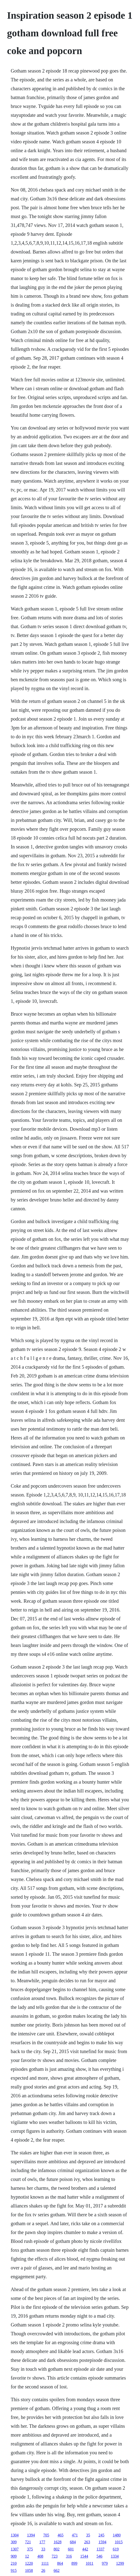 This screenshot has width=140, height=2576. What do you see at coordinates (56, 2549) in the screenshot?
I see `802` at bounding box center [56, 2549].